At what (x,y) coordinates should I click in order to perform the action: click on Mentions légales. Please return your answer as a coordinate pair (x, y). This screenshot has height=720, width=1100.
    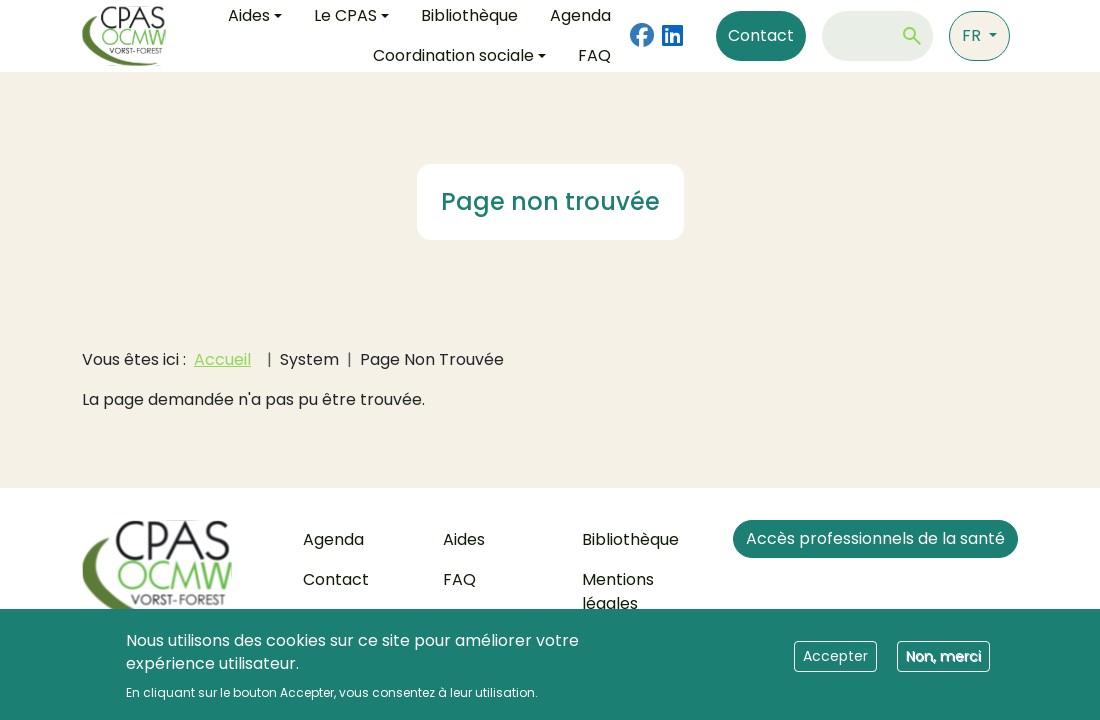
    Looking at the image, I should click on (618, 591).